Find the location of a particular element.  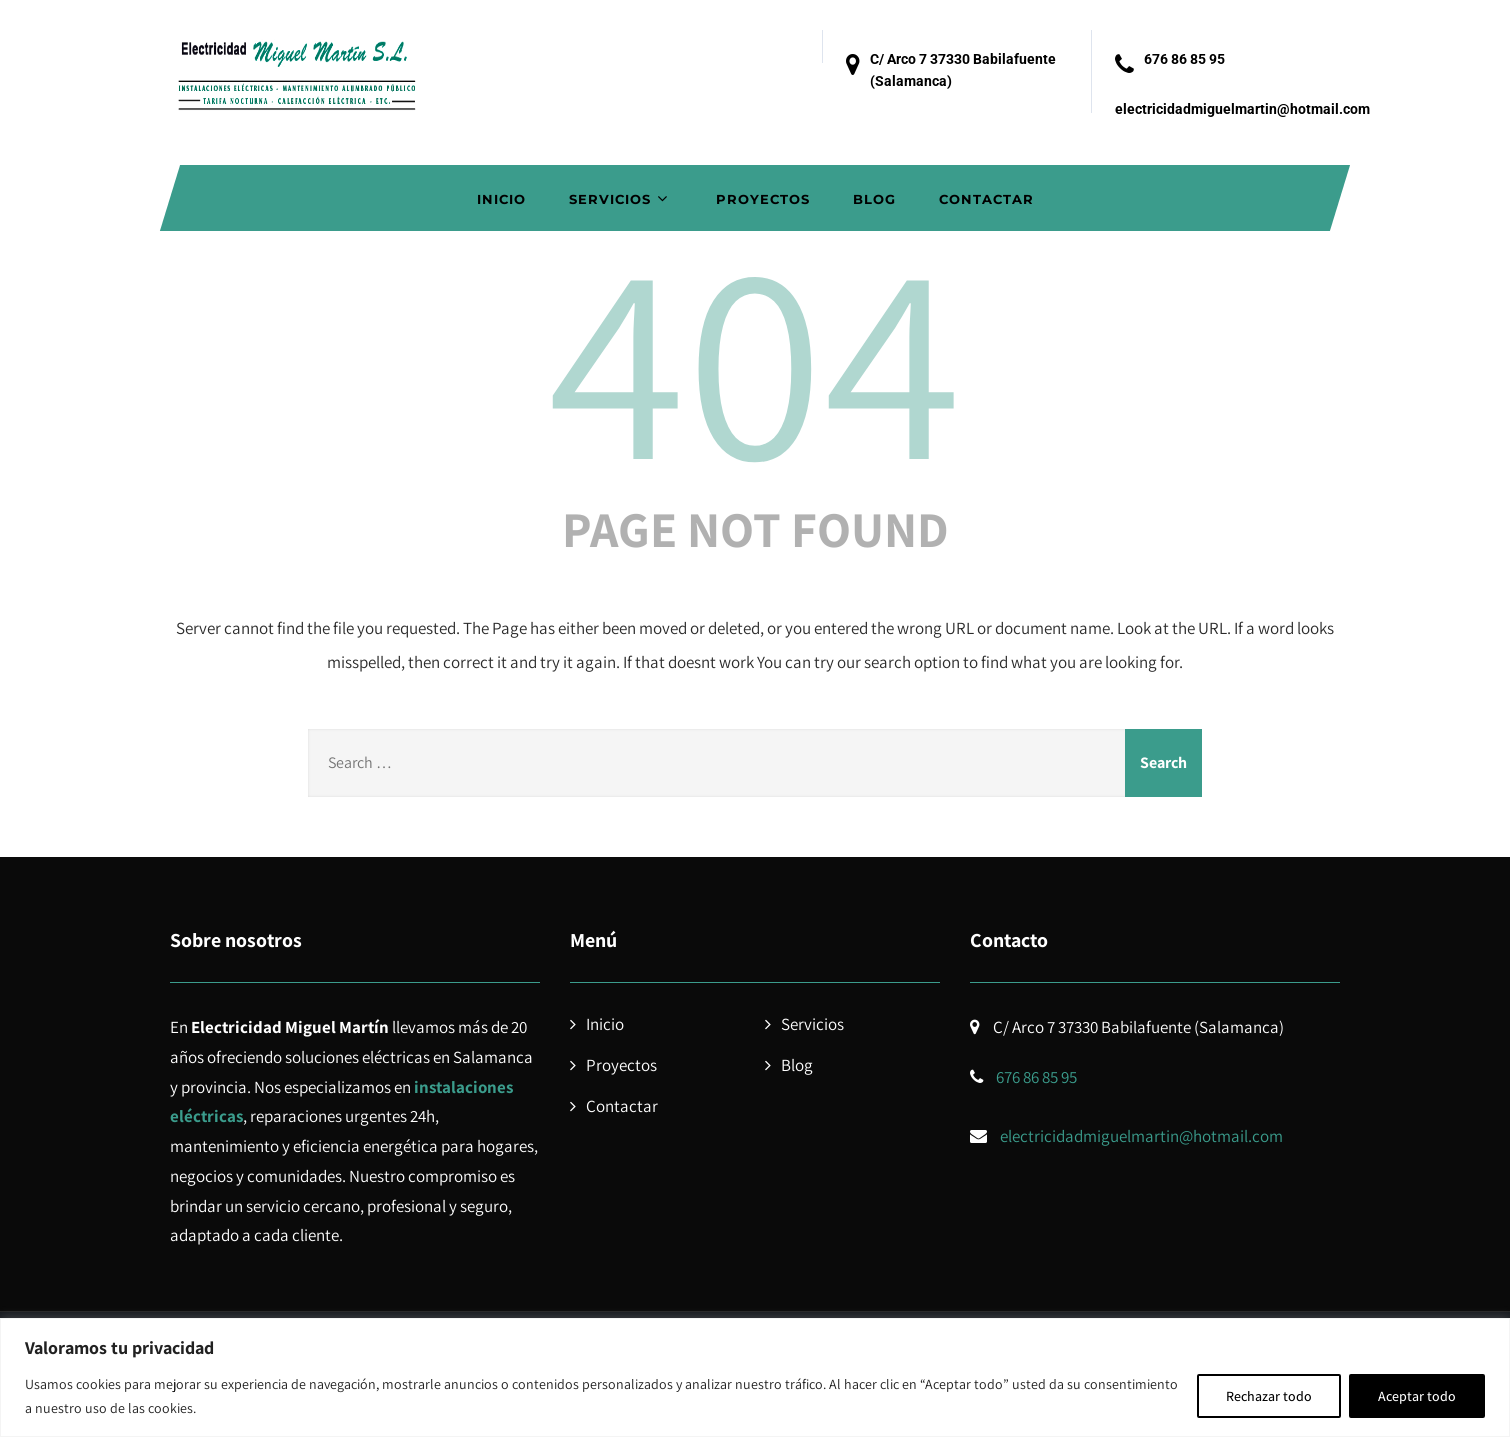

676 86 85 95 is located at coordinates (1184, 59).